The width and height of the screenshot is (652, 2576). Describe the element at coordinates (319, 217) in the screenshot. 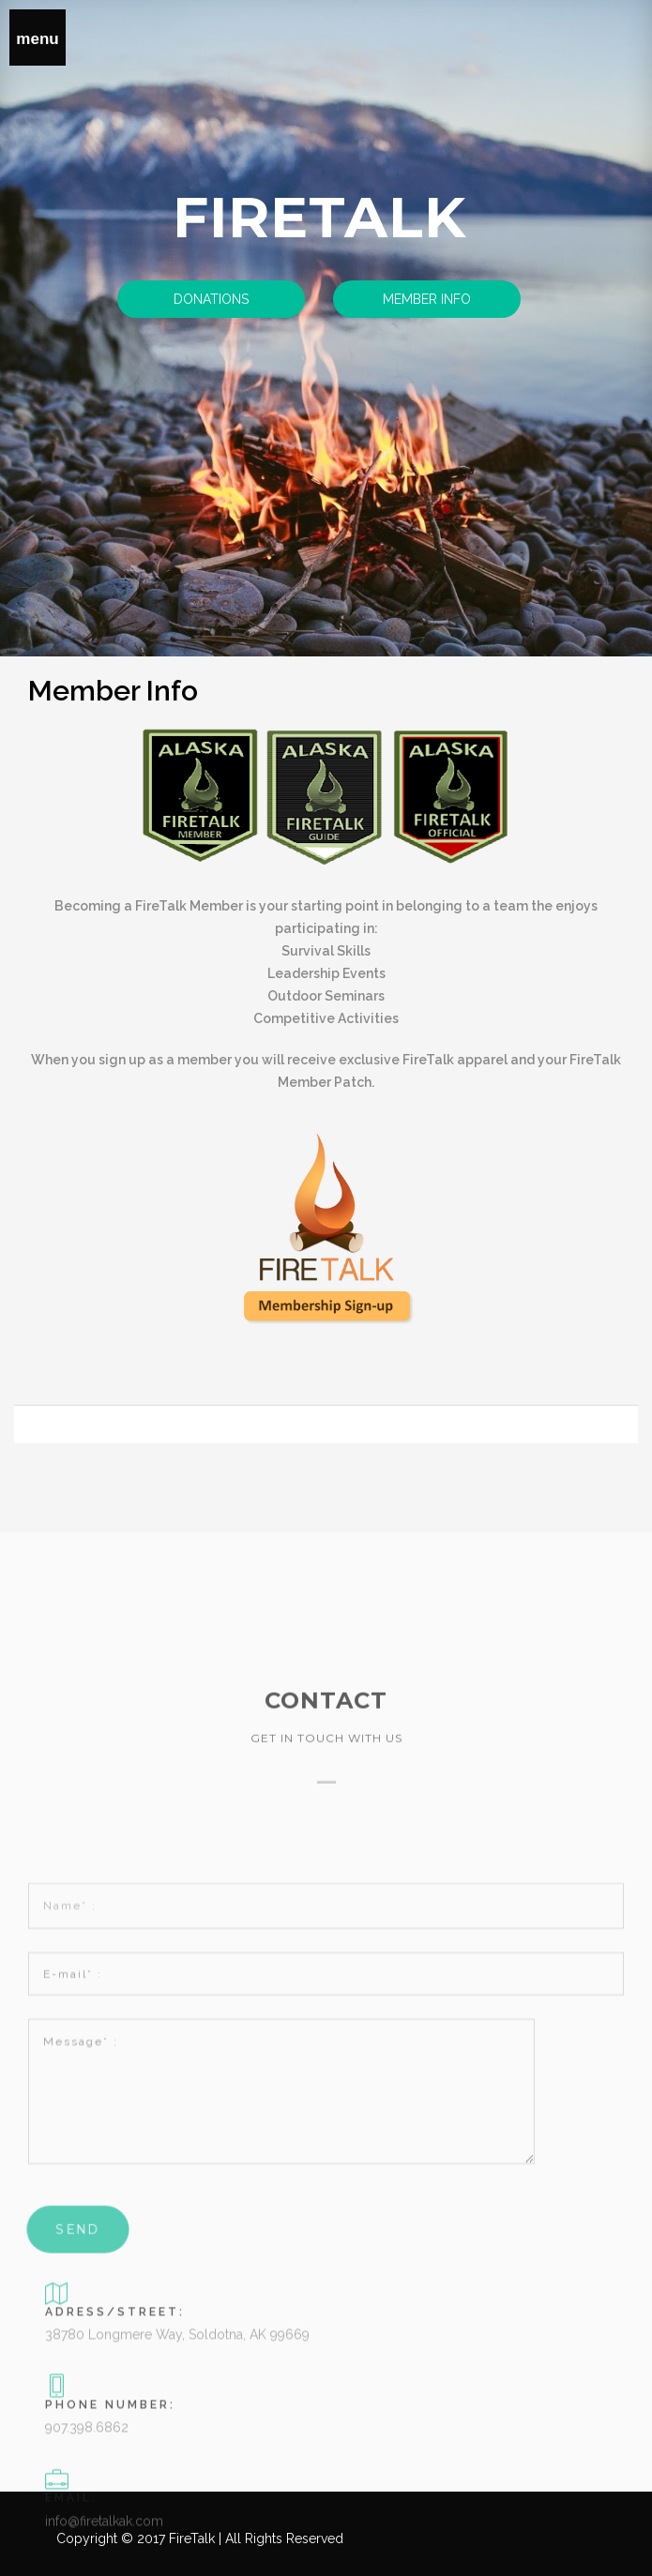

I see `Firetalk` at that location.